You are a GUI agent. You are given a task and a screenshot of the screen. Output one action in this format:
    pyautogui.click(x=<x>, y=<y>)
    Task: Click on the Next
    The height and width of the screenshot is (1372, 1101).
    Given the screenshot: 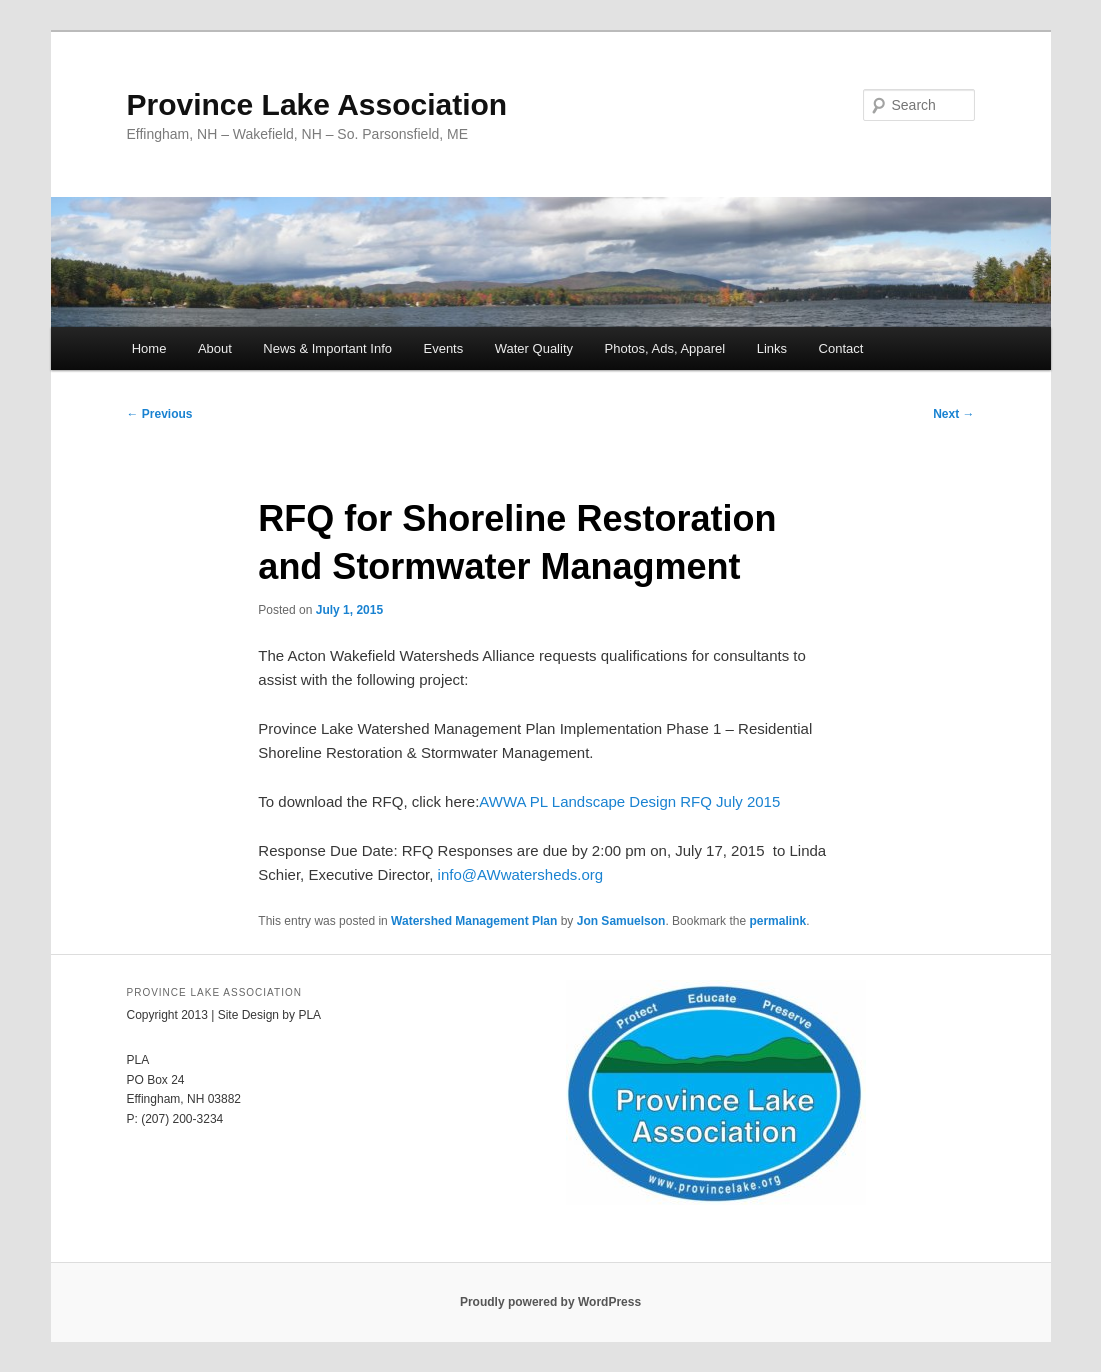 What is the action you would take?
    pyautogui.click(x=953, y=414)
    